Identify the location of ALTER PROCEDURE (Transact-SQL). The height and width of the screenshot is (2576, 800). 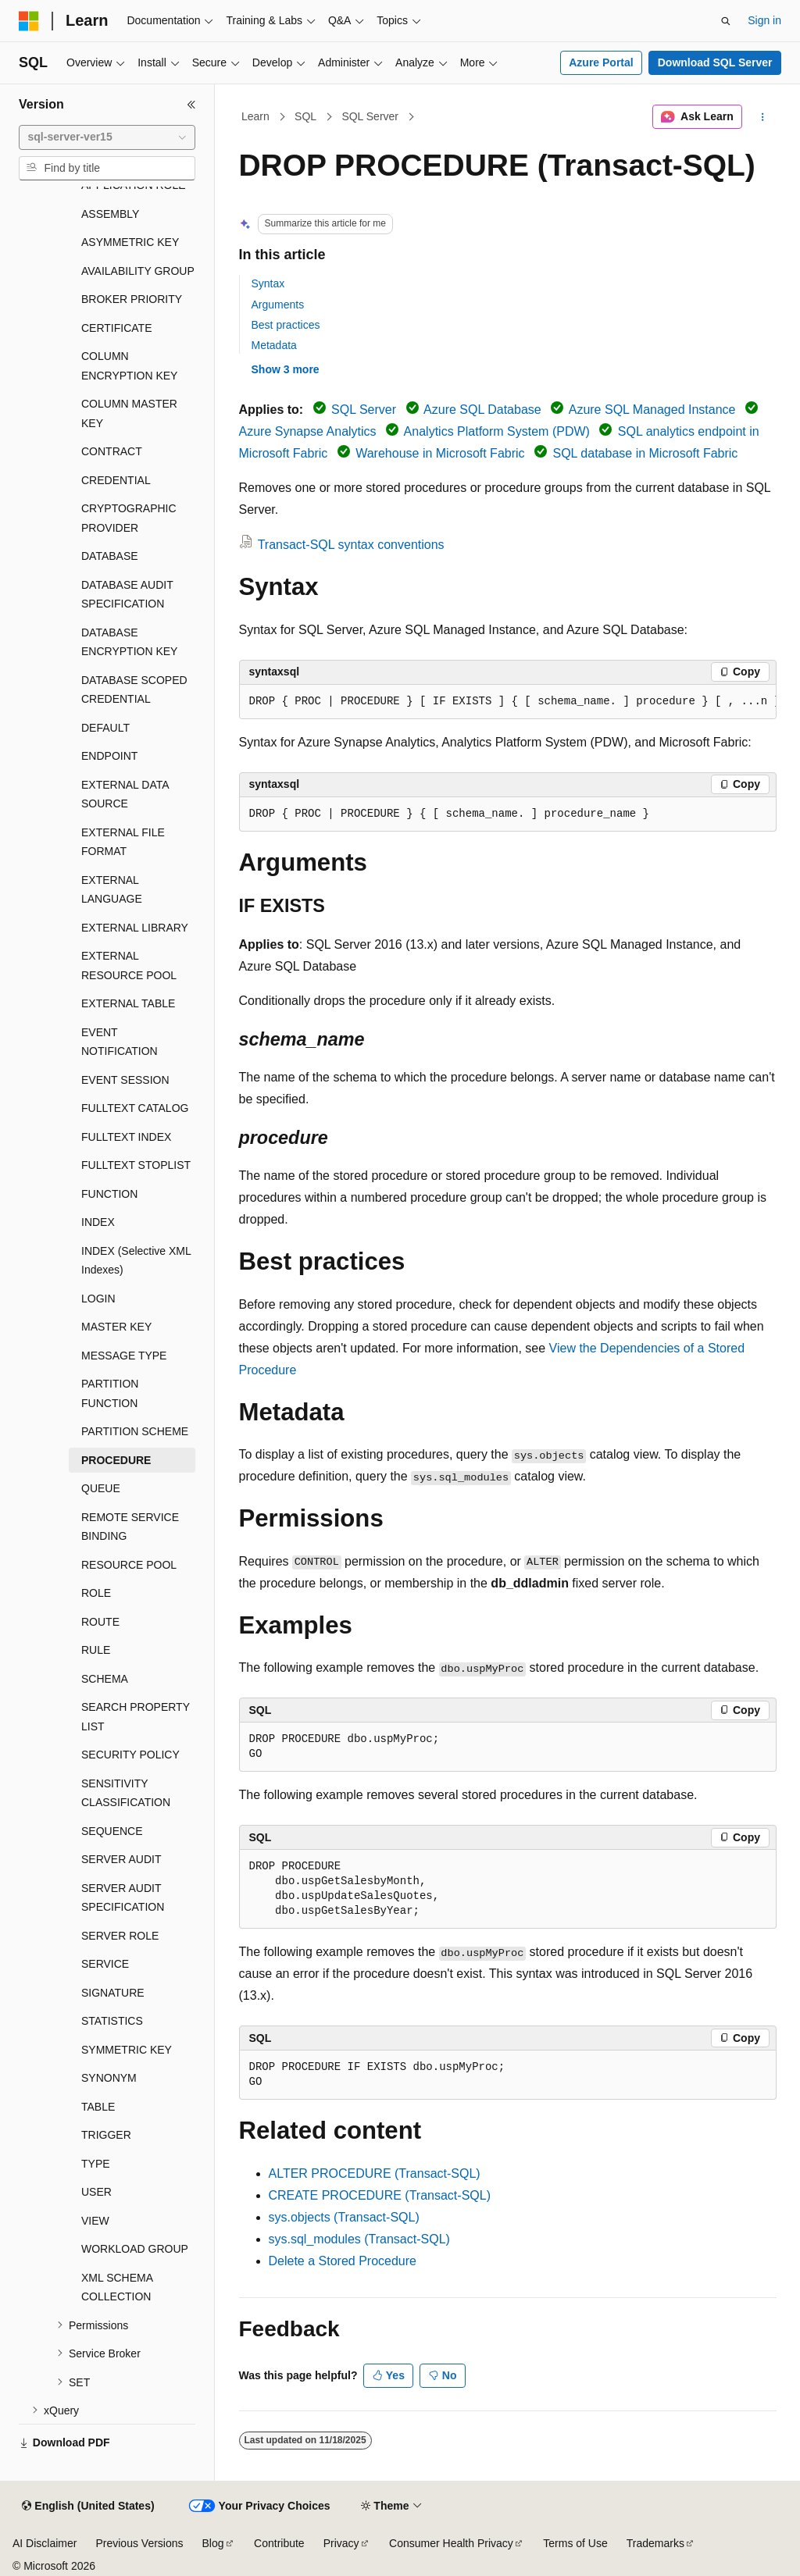
(374, 2173).